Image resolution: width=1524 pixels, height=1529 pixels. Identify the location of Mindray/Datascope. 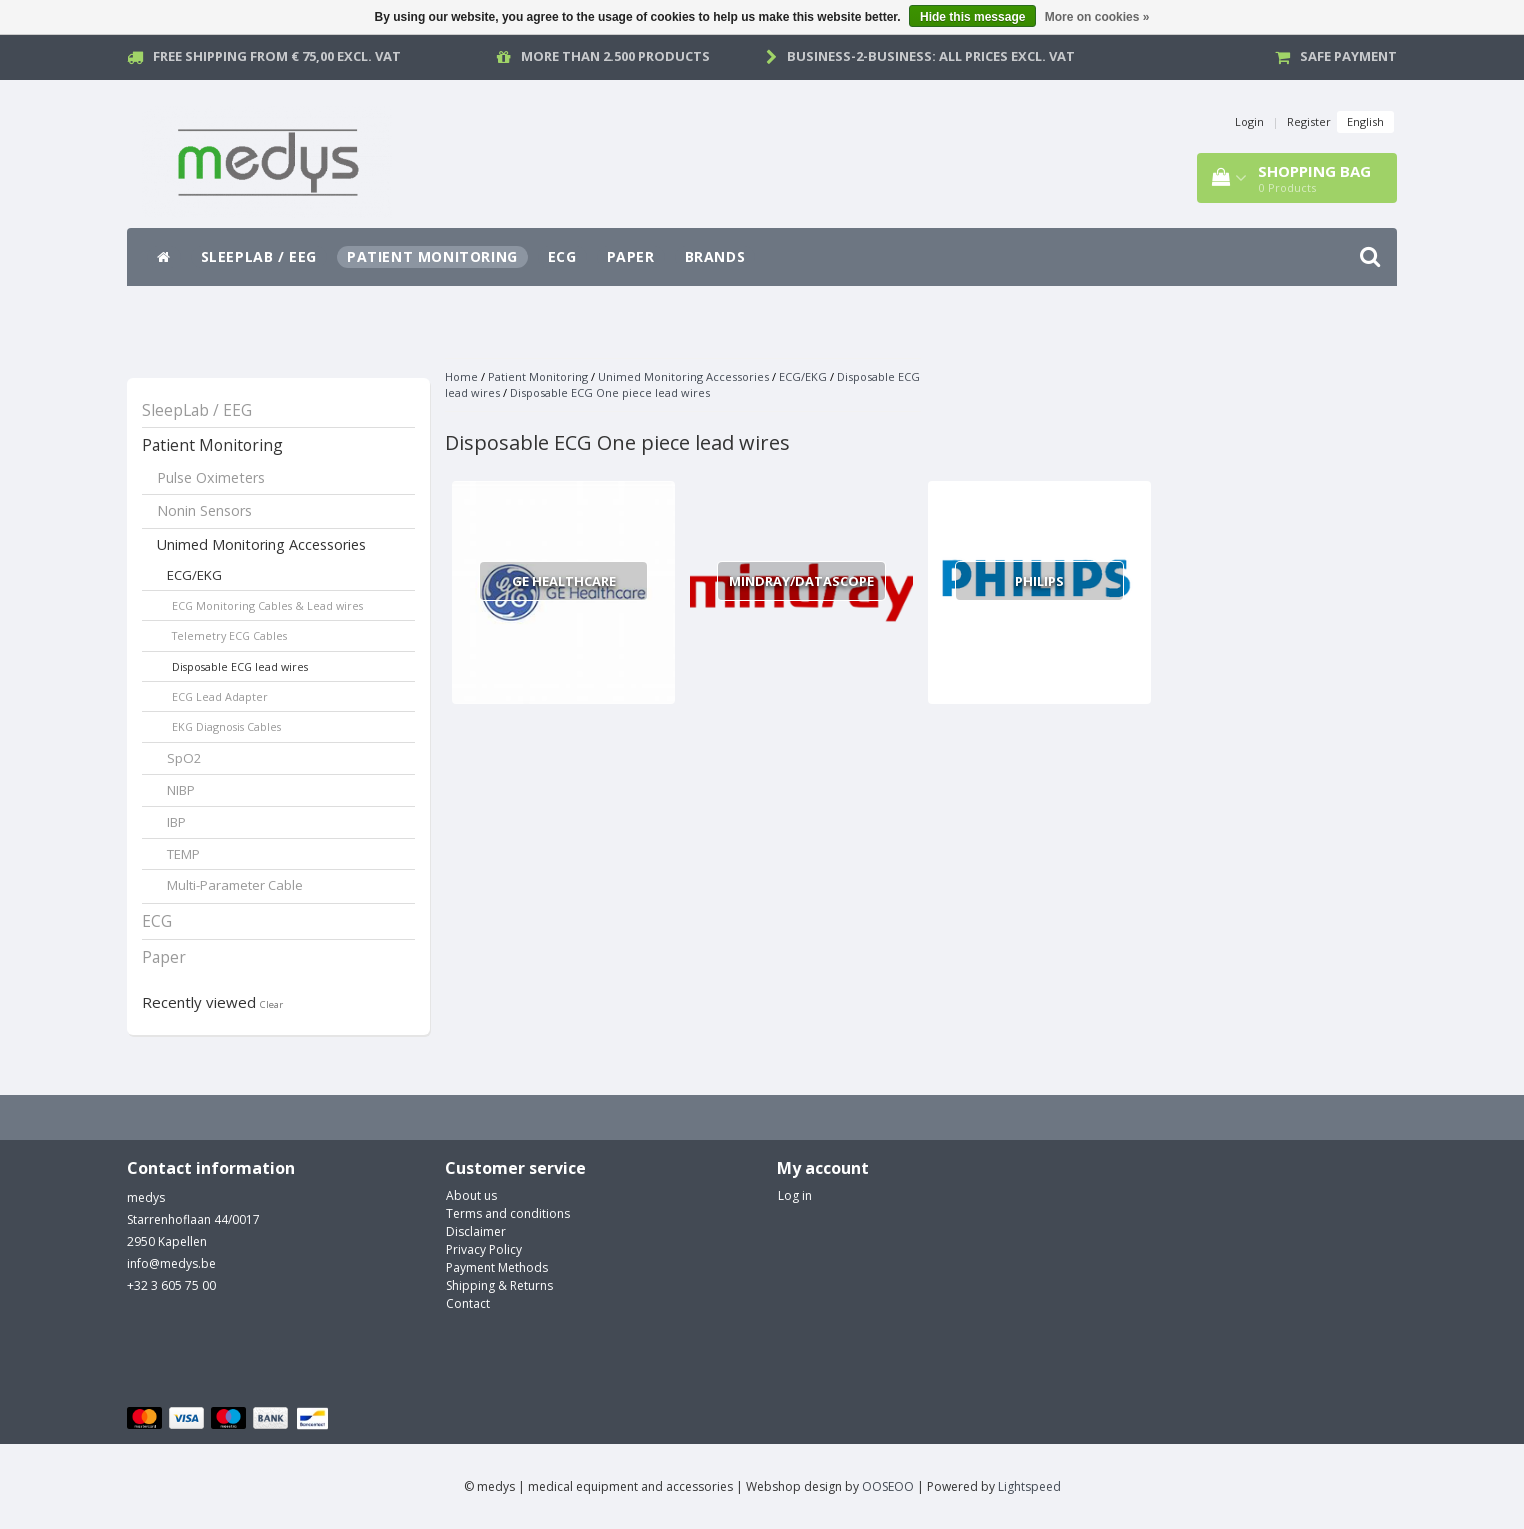
(801, 581).